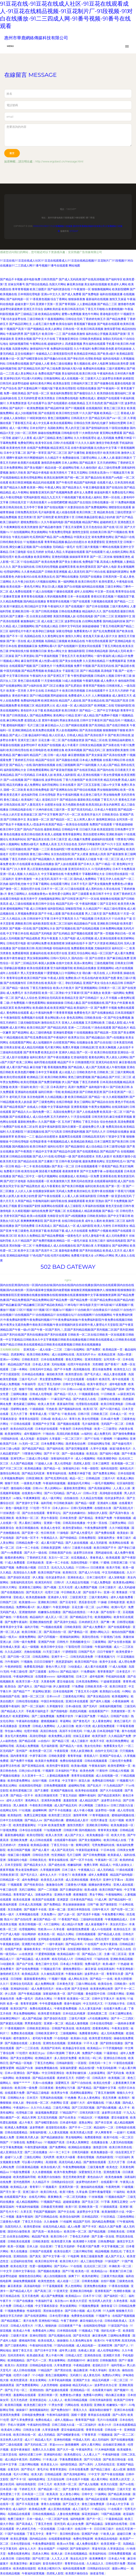  I want to click on 日本中文字幕二区, so click(15, 452).